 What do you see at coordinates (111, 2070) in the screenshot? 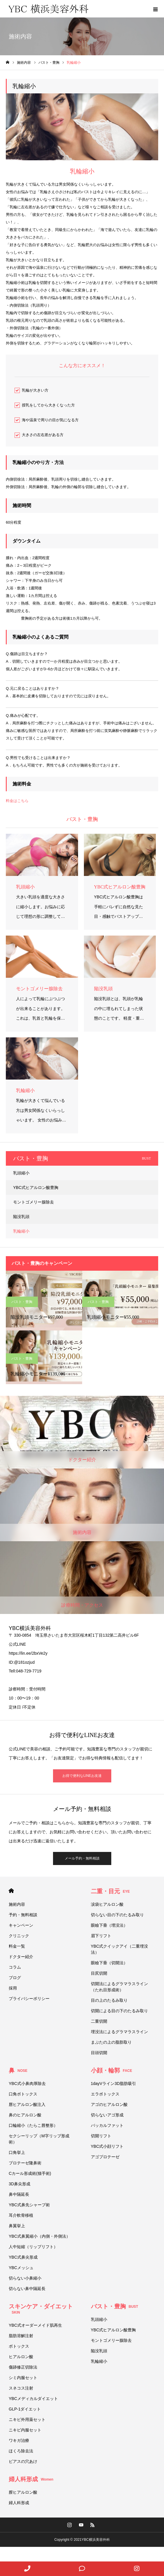
I see `小顔・輪郭` at bounding box center [111, 2070].